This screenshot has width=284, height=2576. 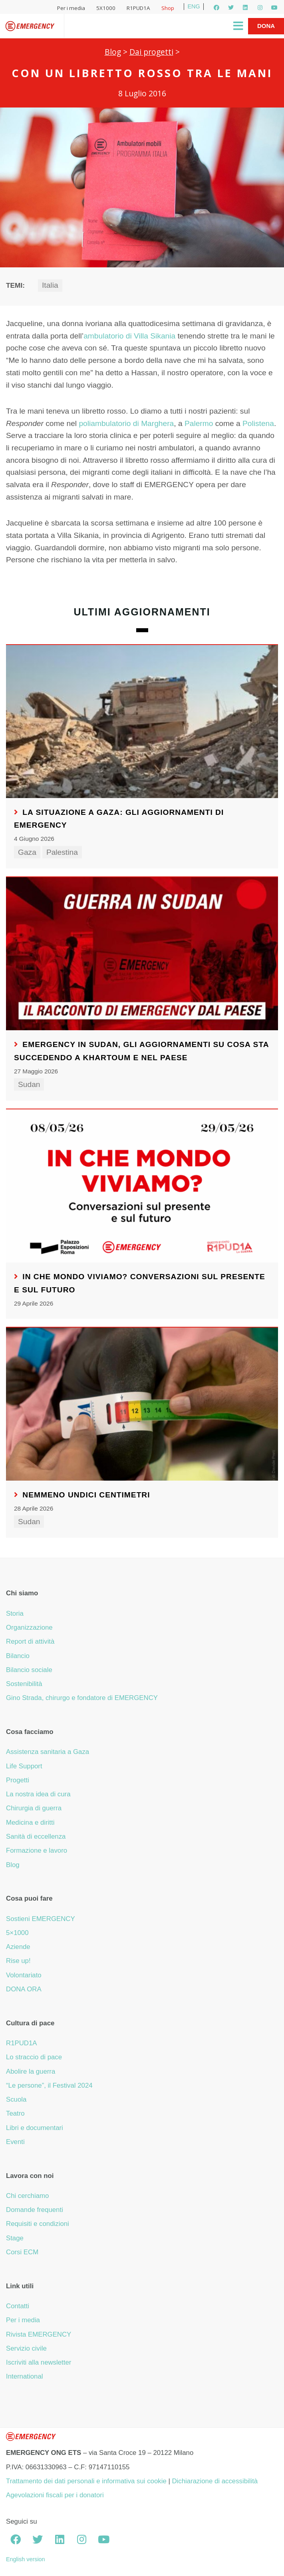 What do you see at coordinates (129, 336) in the screenshot?
I see `ambulatorio di Villa Sikania` at bounding box center [129, 336].